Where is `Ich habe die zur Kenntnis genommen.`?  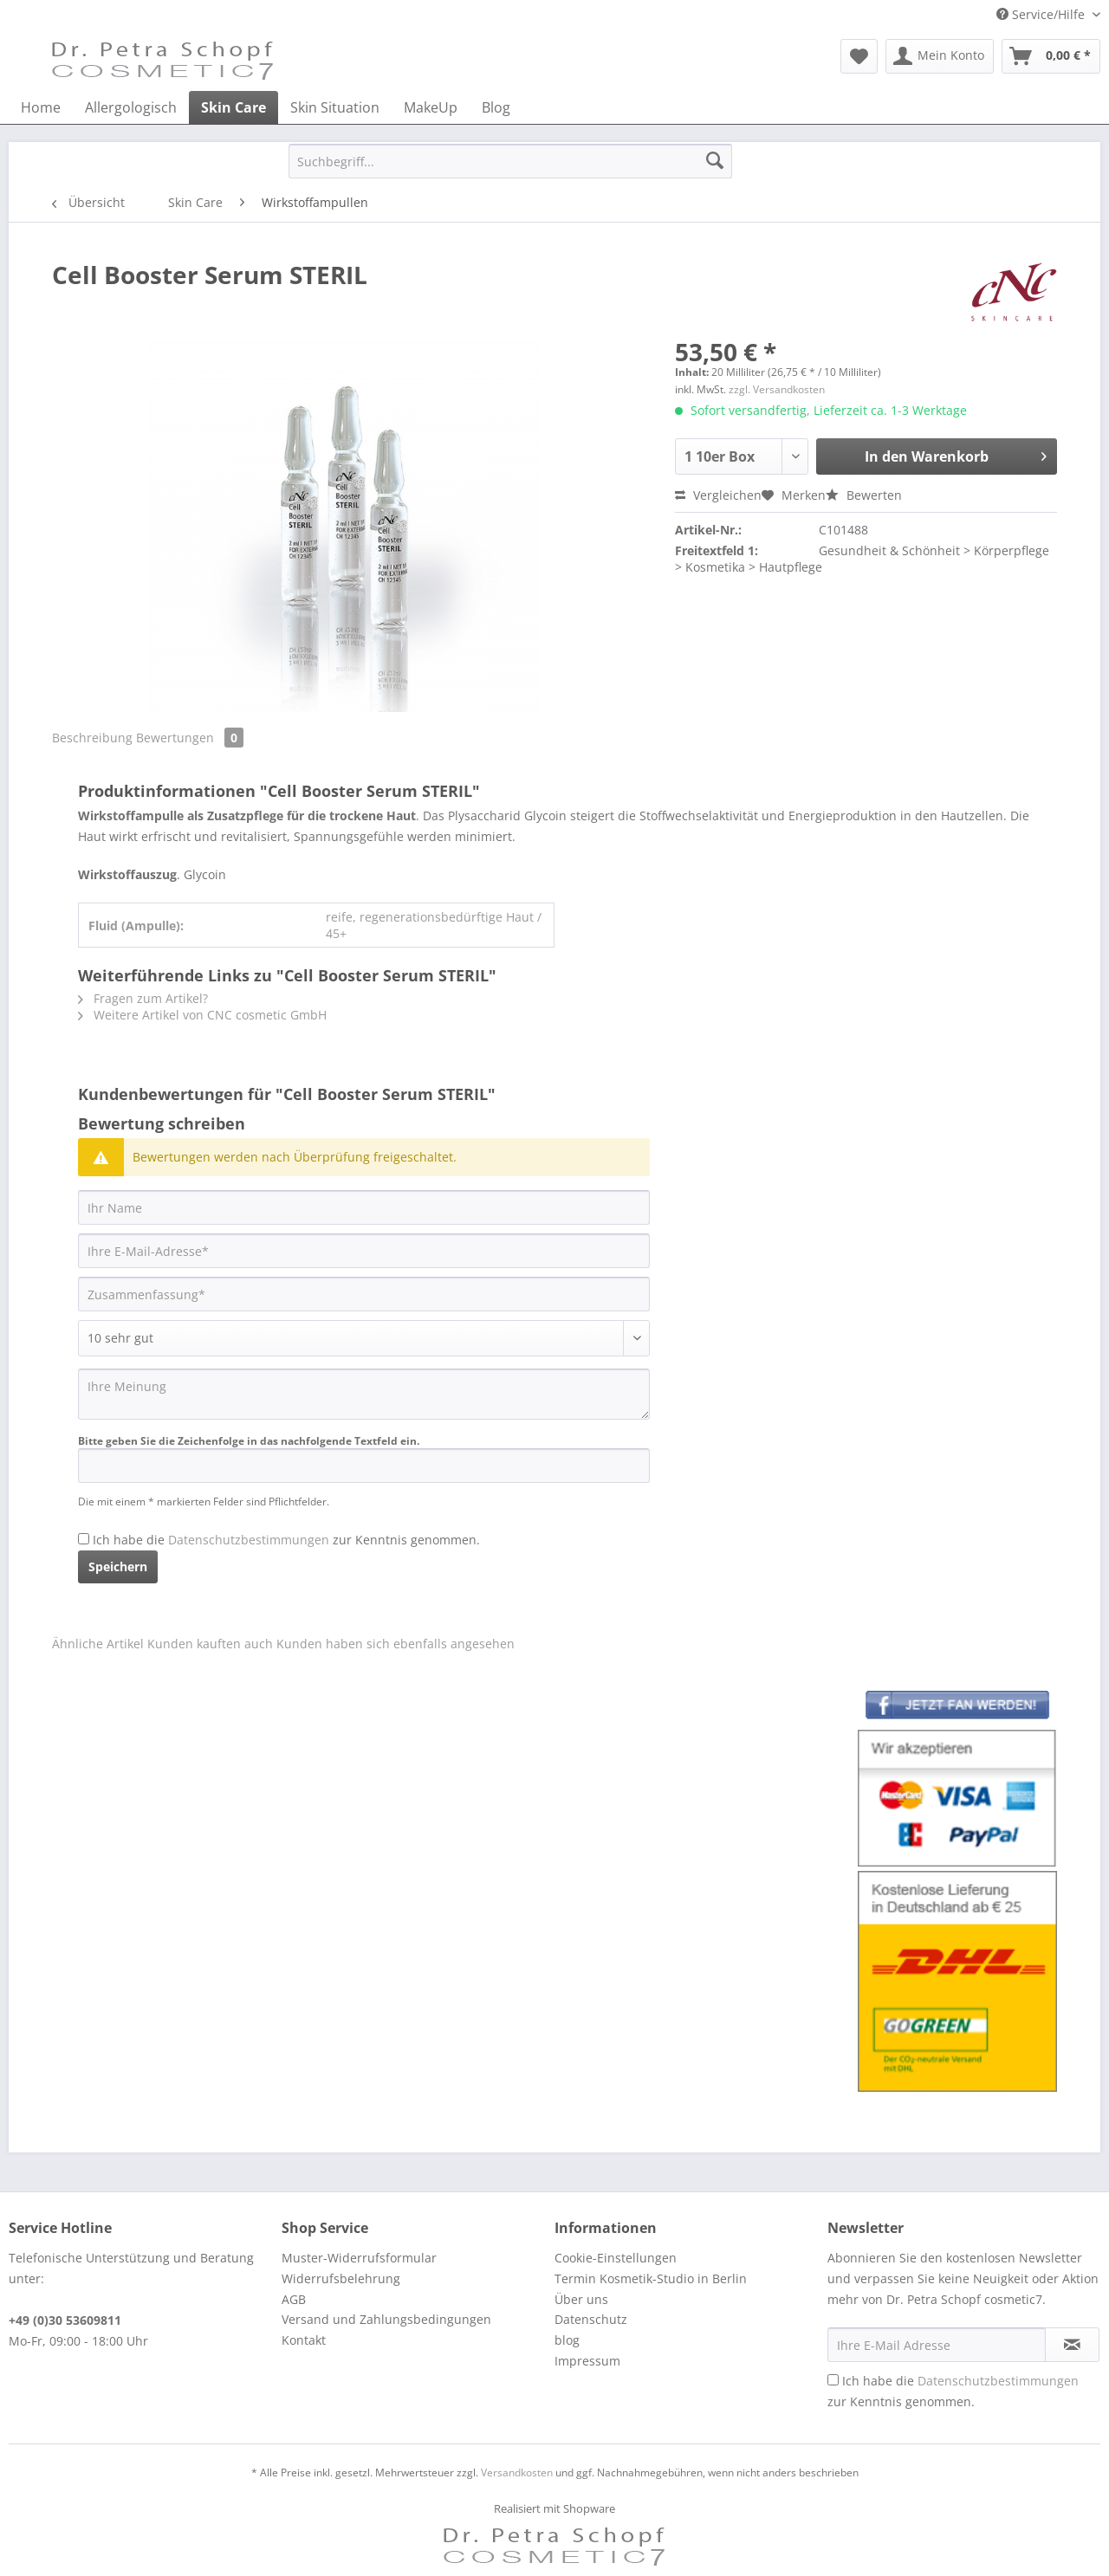
Ich habe die zur Kenntnis genommen. is located at coordinates (286, 1539).